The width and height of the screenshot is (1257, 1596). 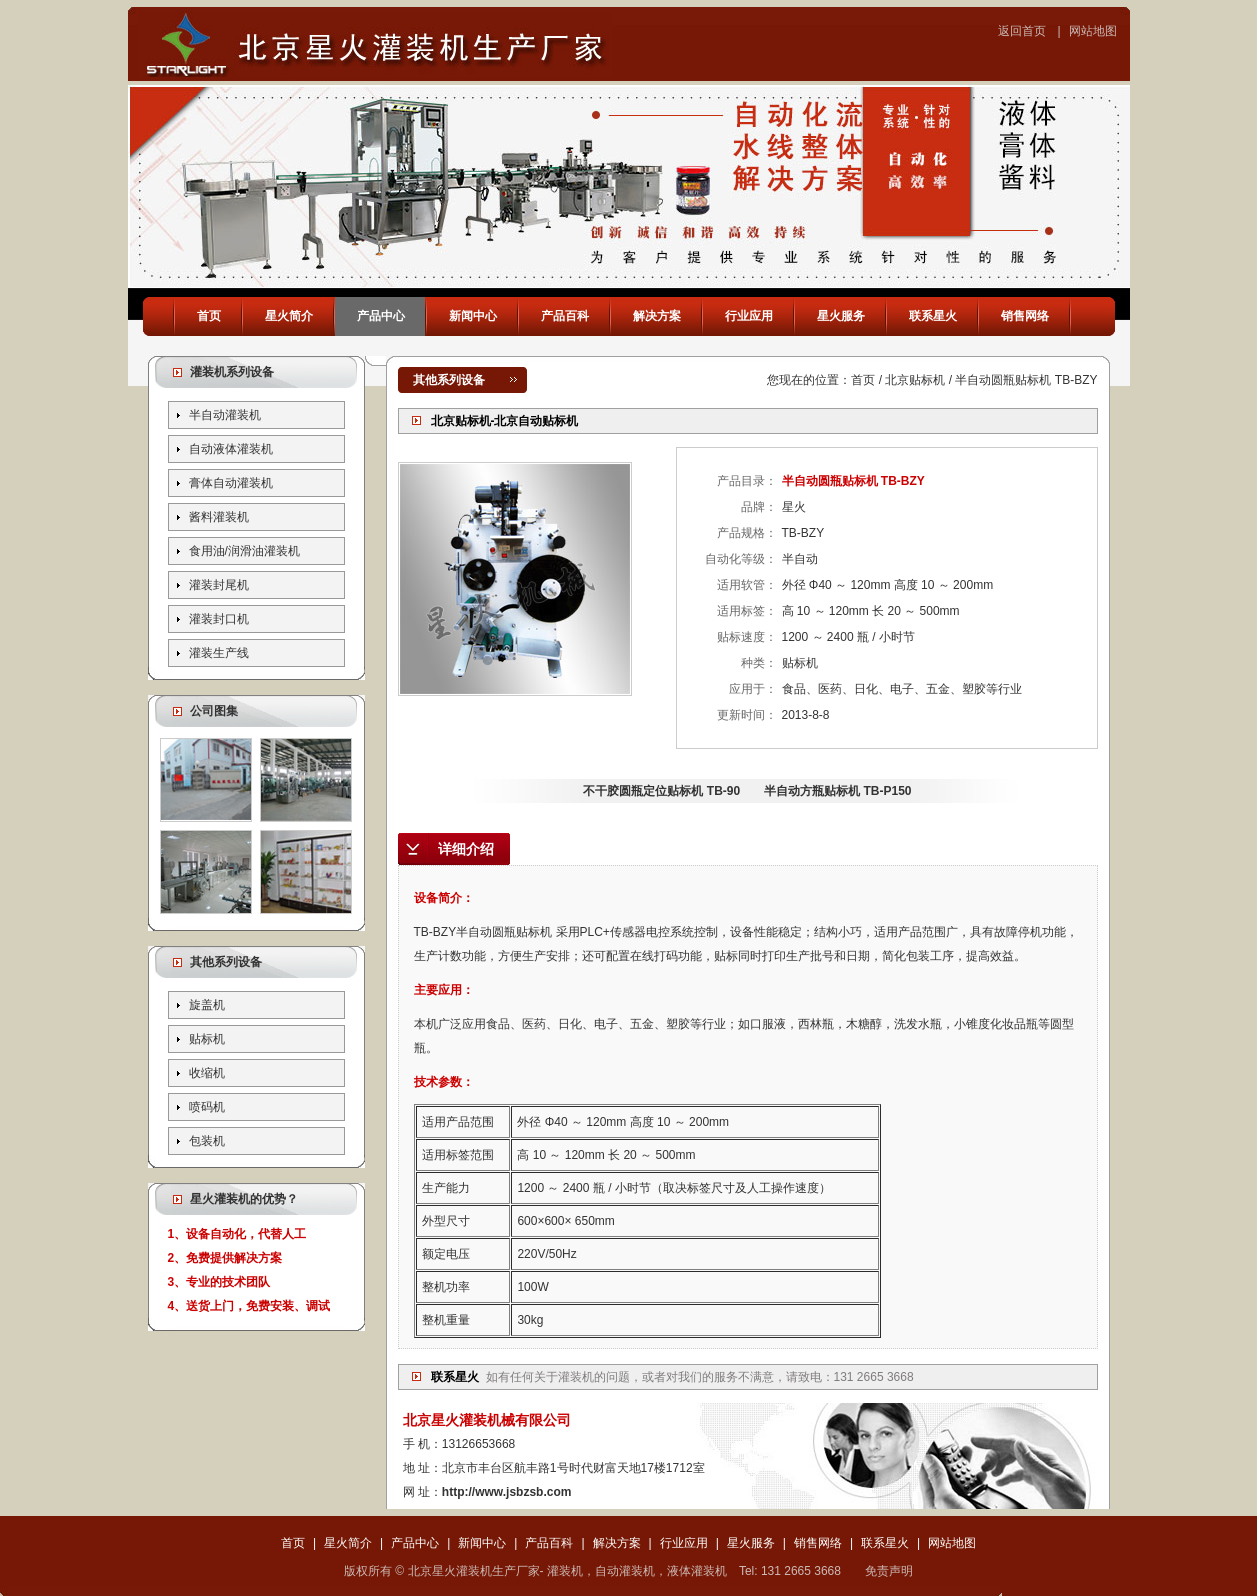 What do you see at coordinates (219, 619) in the screenshot?
I see `灌装封口机` at bounding box center [219, 619].